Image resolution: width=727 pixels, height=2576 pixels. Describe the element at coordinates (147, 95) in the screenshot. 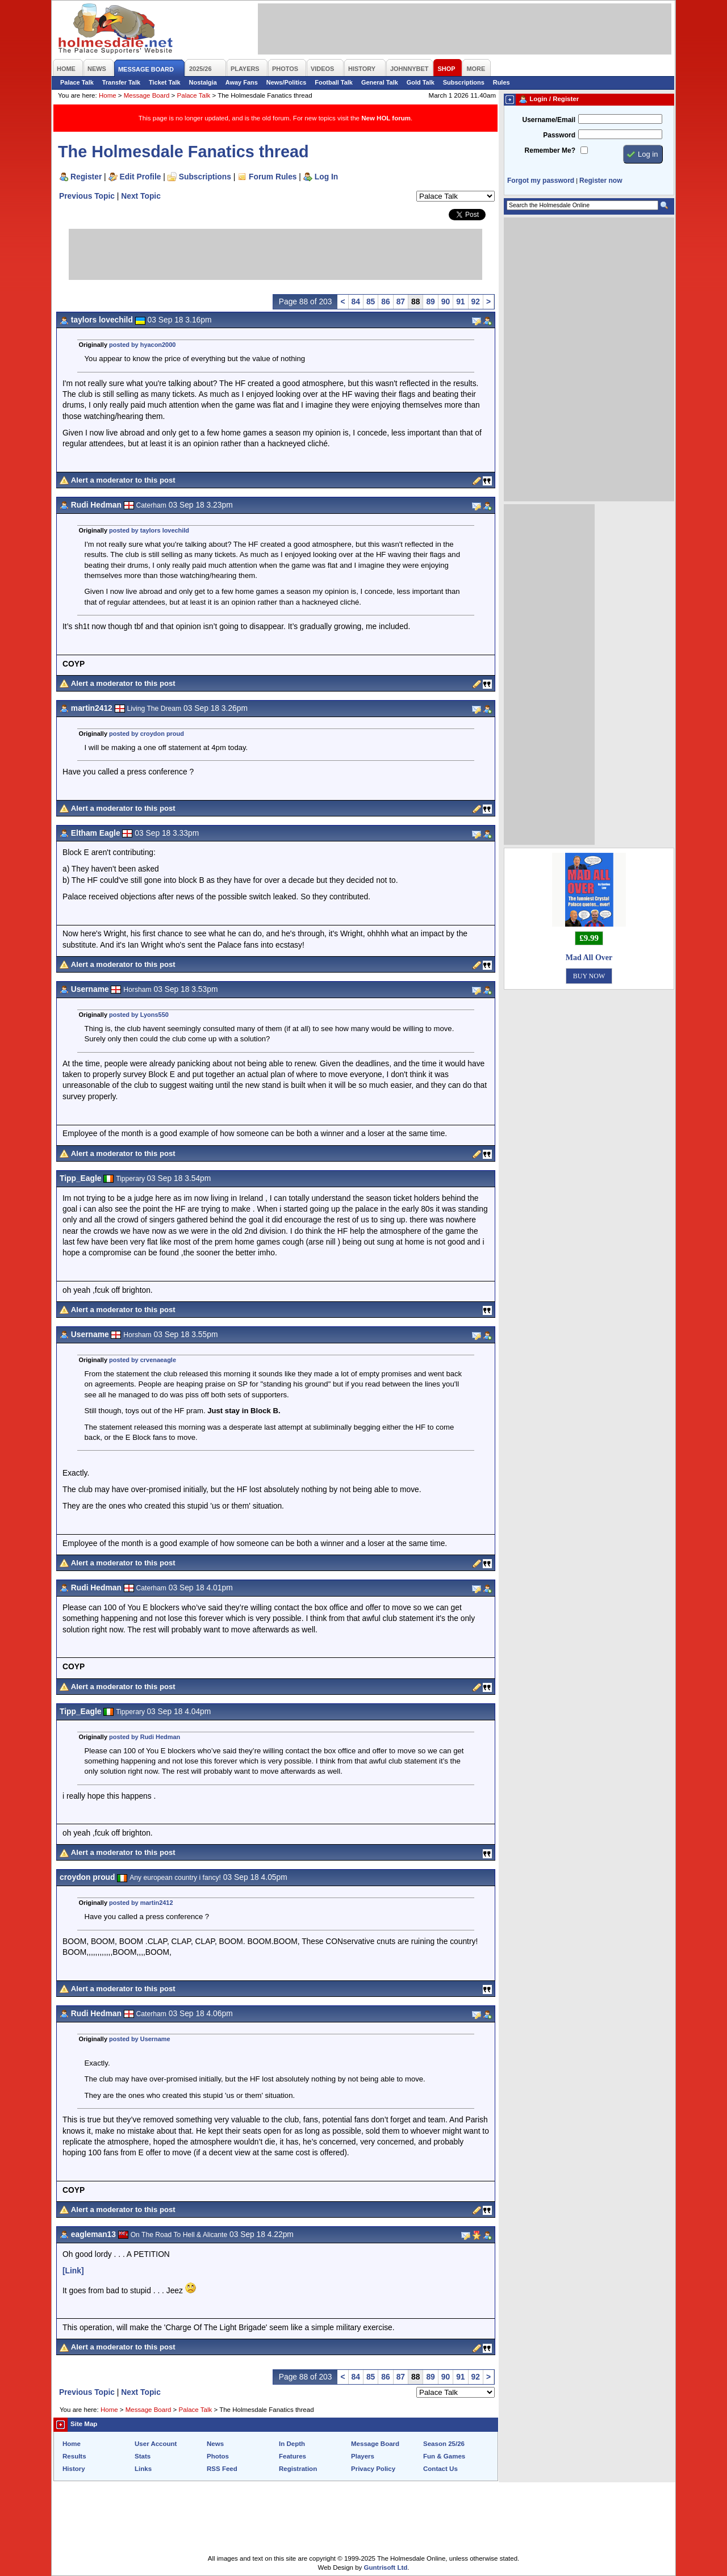

I see `Message Board` at that location.